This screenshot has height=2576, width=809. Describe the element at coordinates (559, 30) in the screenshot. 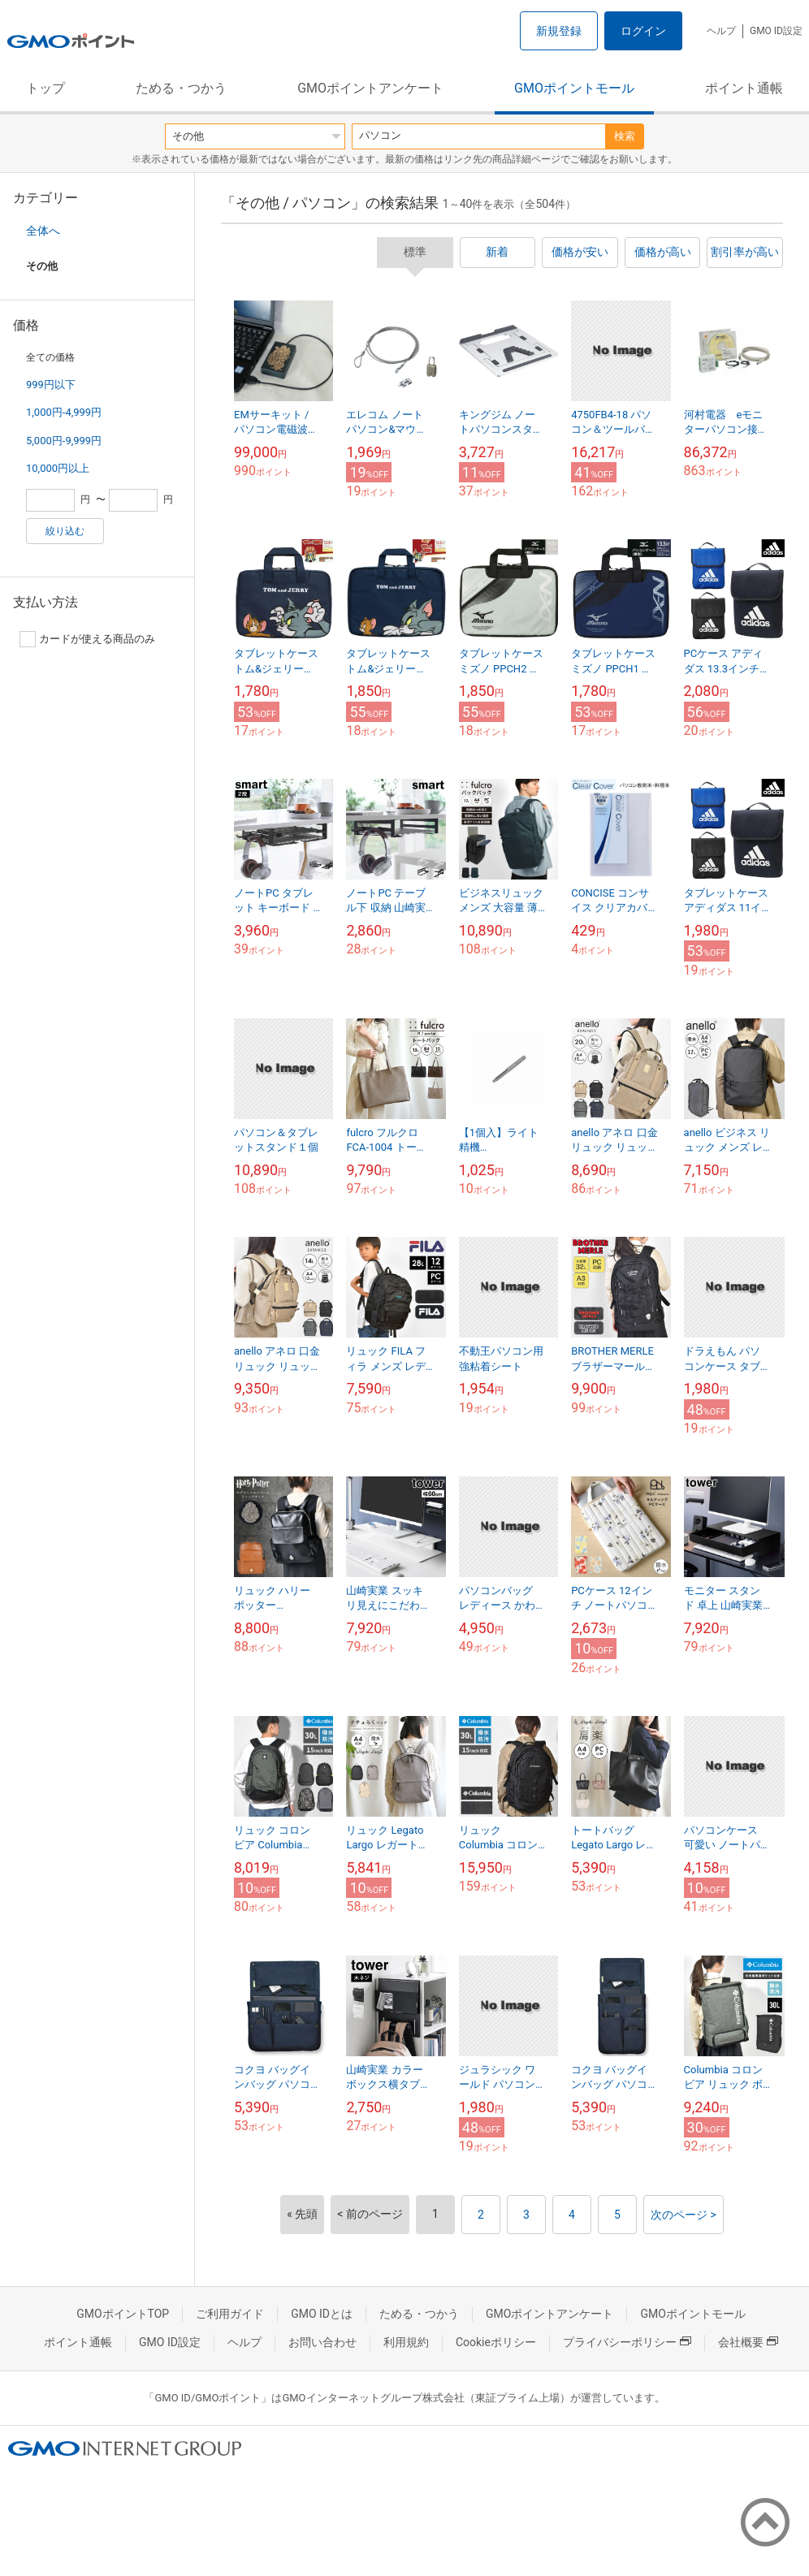

I see `新規登録` at that location.